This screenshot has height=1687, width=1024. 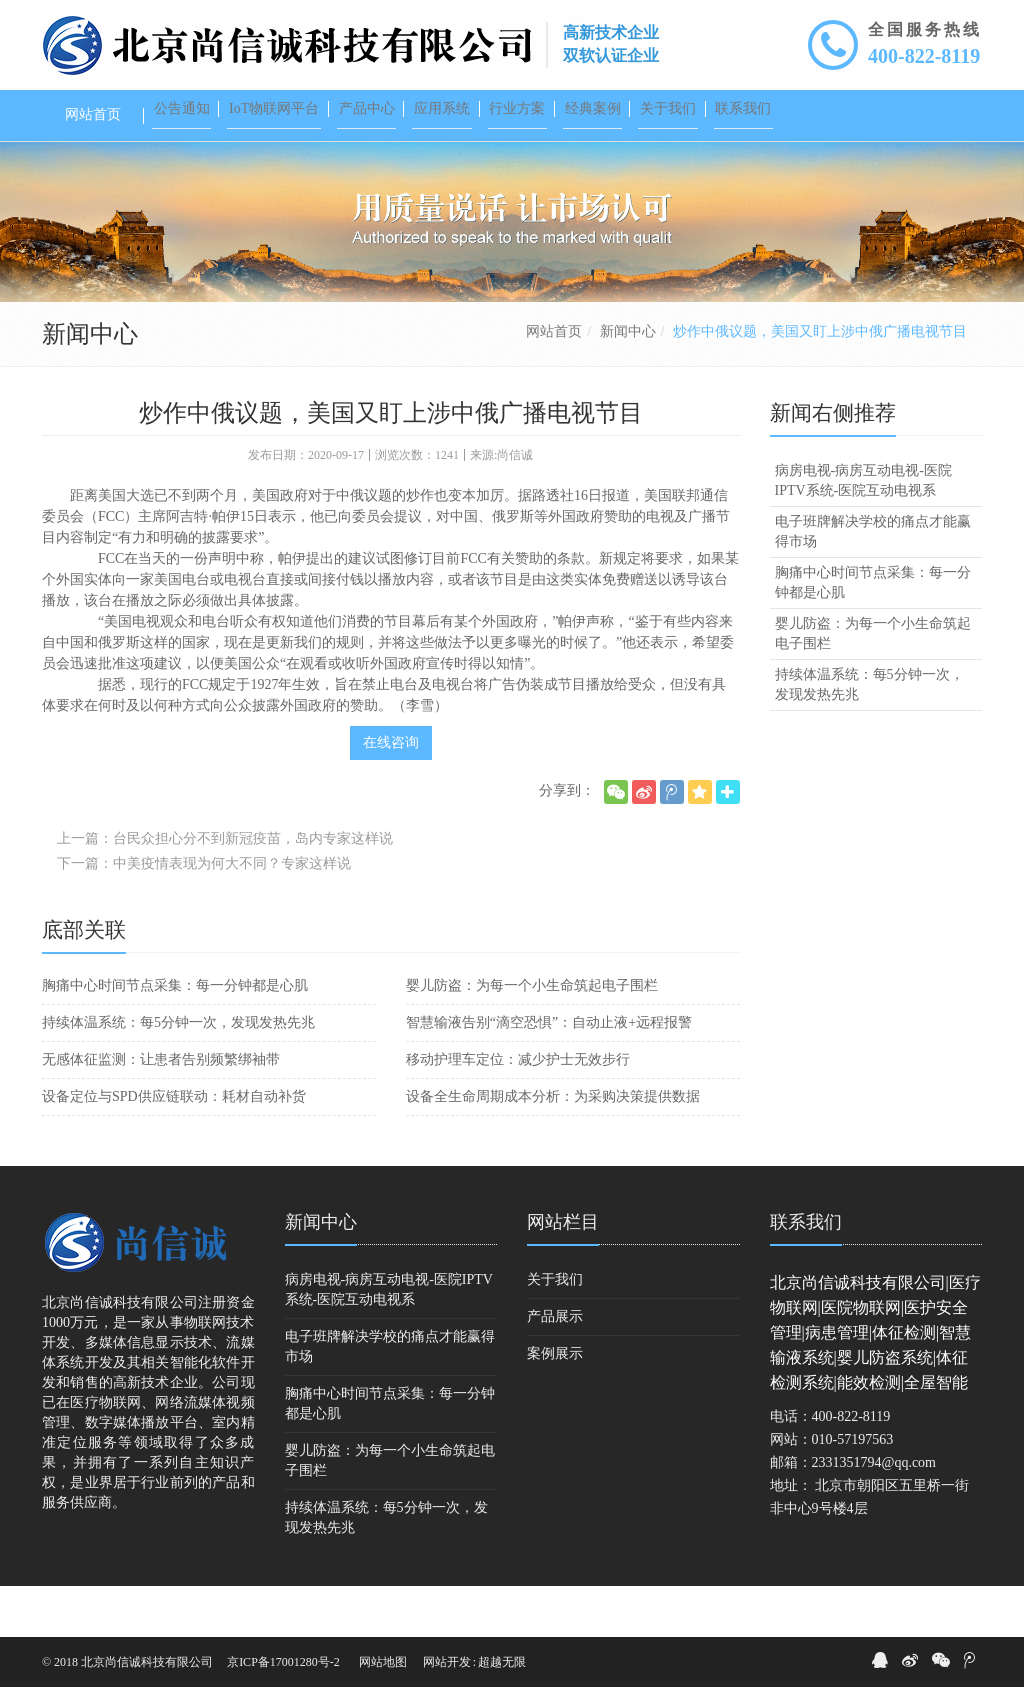 I want to click on 无感体征监测：让患者告别频繁绑袖带, so click(x=161, y=1110).